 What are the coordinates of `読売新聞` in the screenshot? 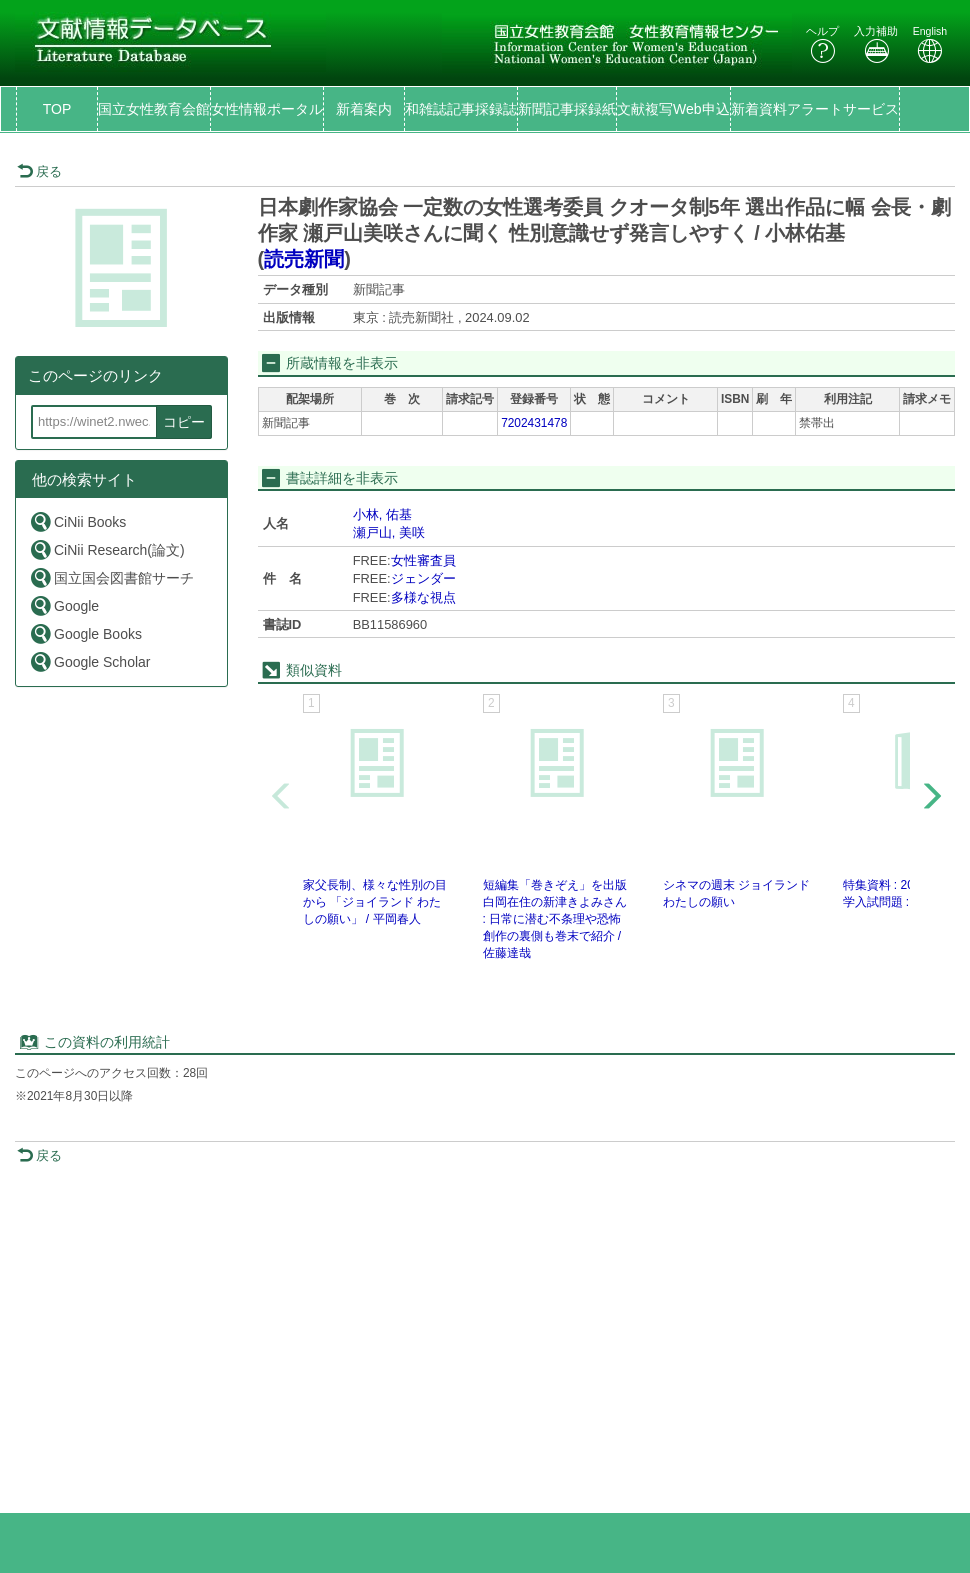 It's located at (304, 259).